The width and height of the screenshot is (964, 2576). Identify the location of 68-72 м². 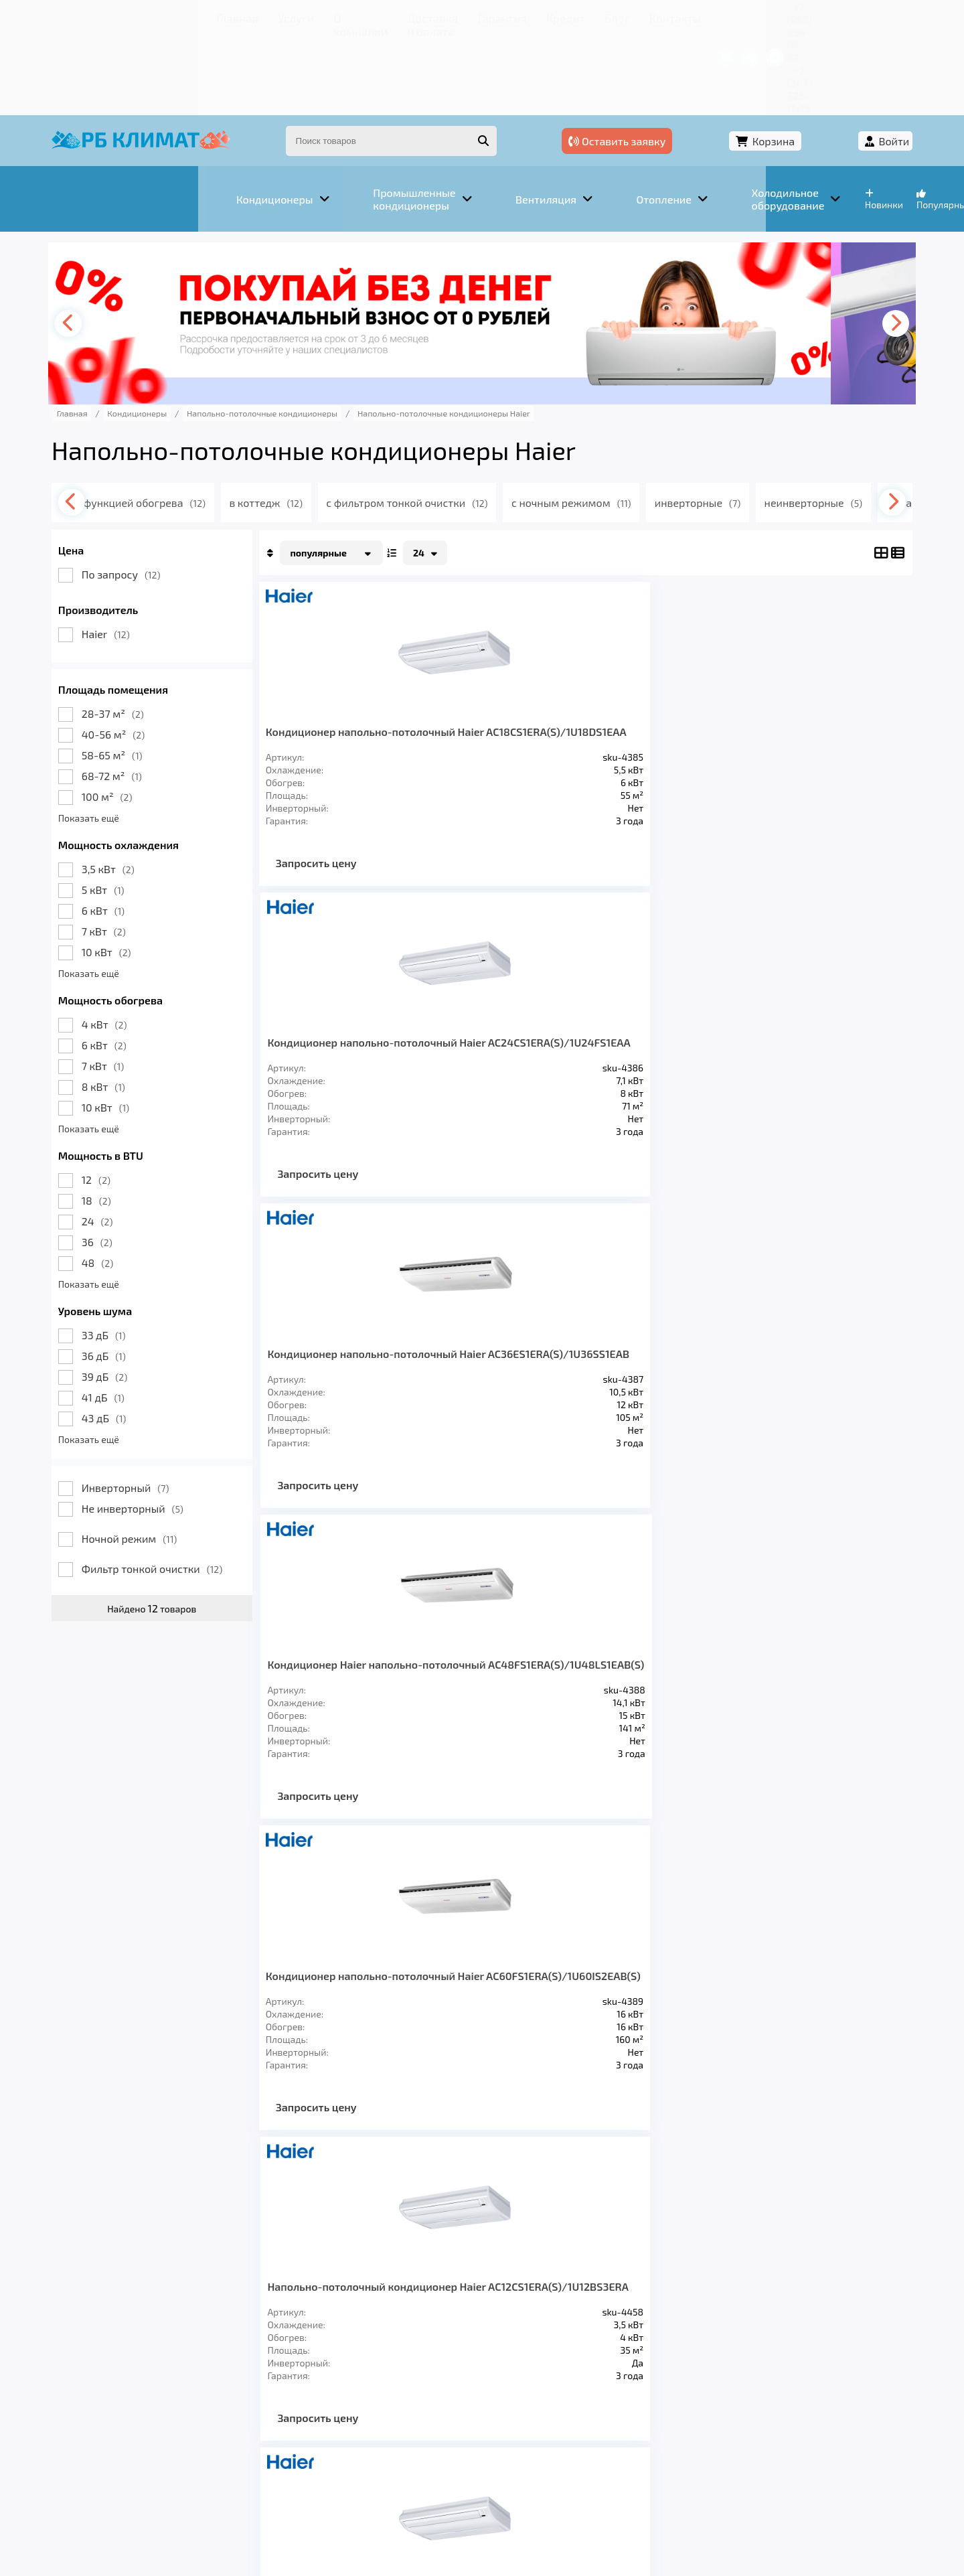
(151, 694).